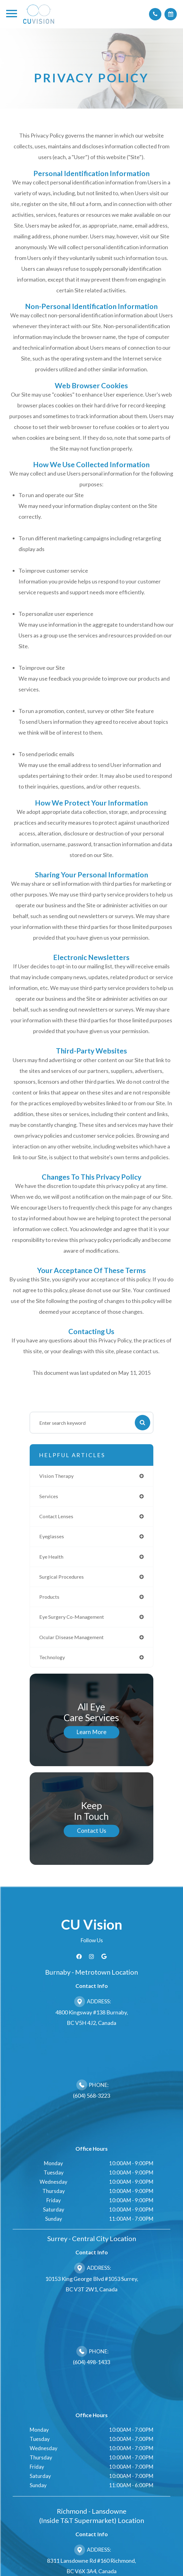 This screenshot has width=183, height=2576. Describe the element at coordinates (71, 1637) in the screenshot. I see `ocular disease management` at that location.